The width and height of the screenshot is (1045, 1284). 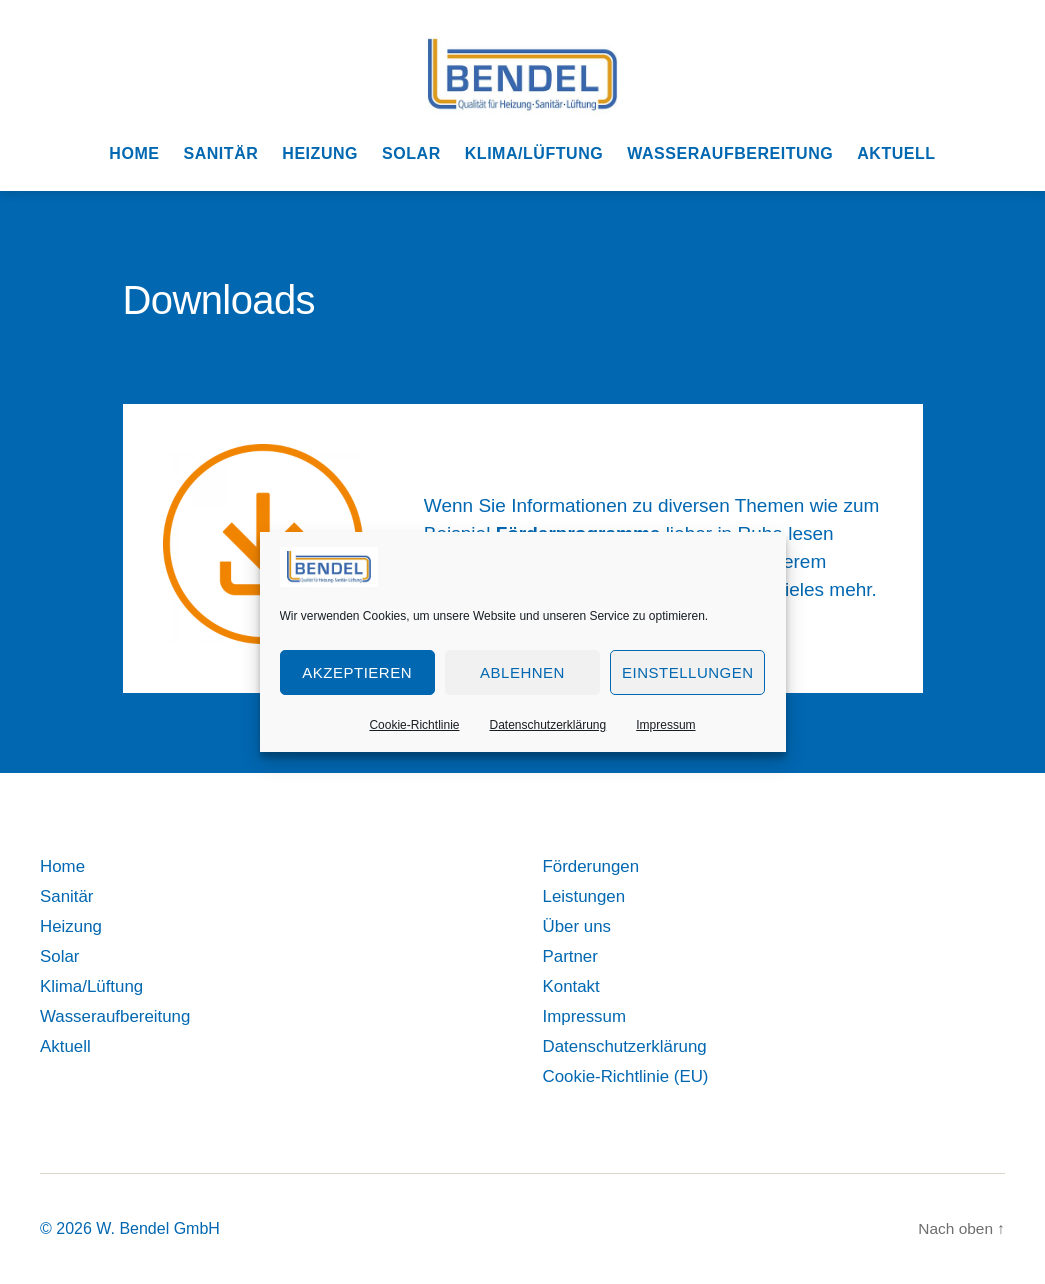 What do you see at coordinates (631, 1076) in the screenshot?
I see `Cookie-Richtlinie (EU)` at bounding box center [631, 1076].